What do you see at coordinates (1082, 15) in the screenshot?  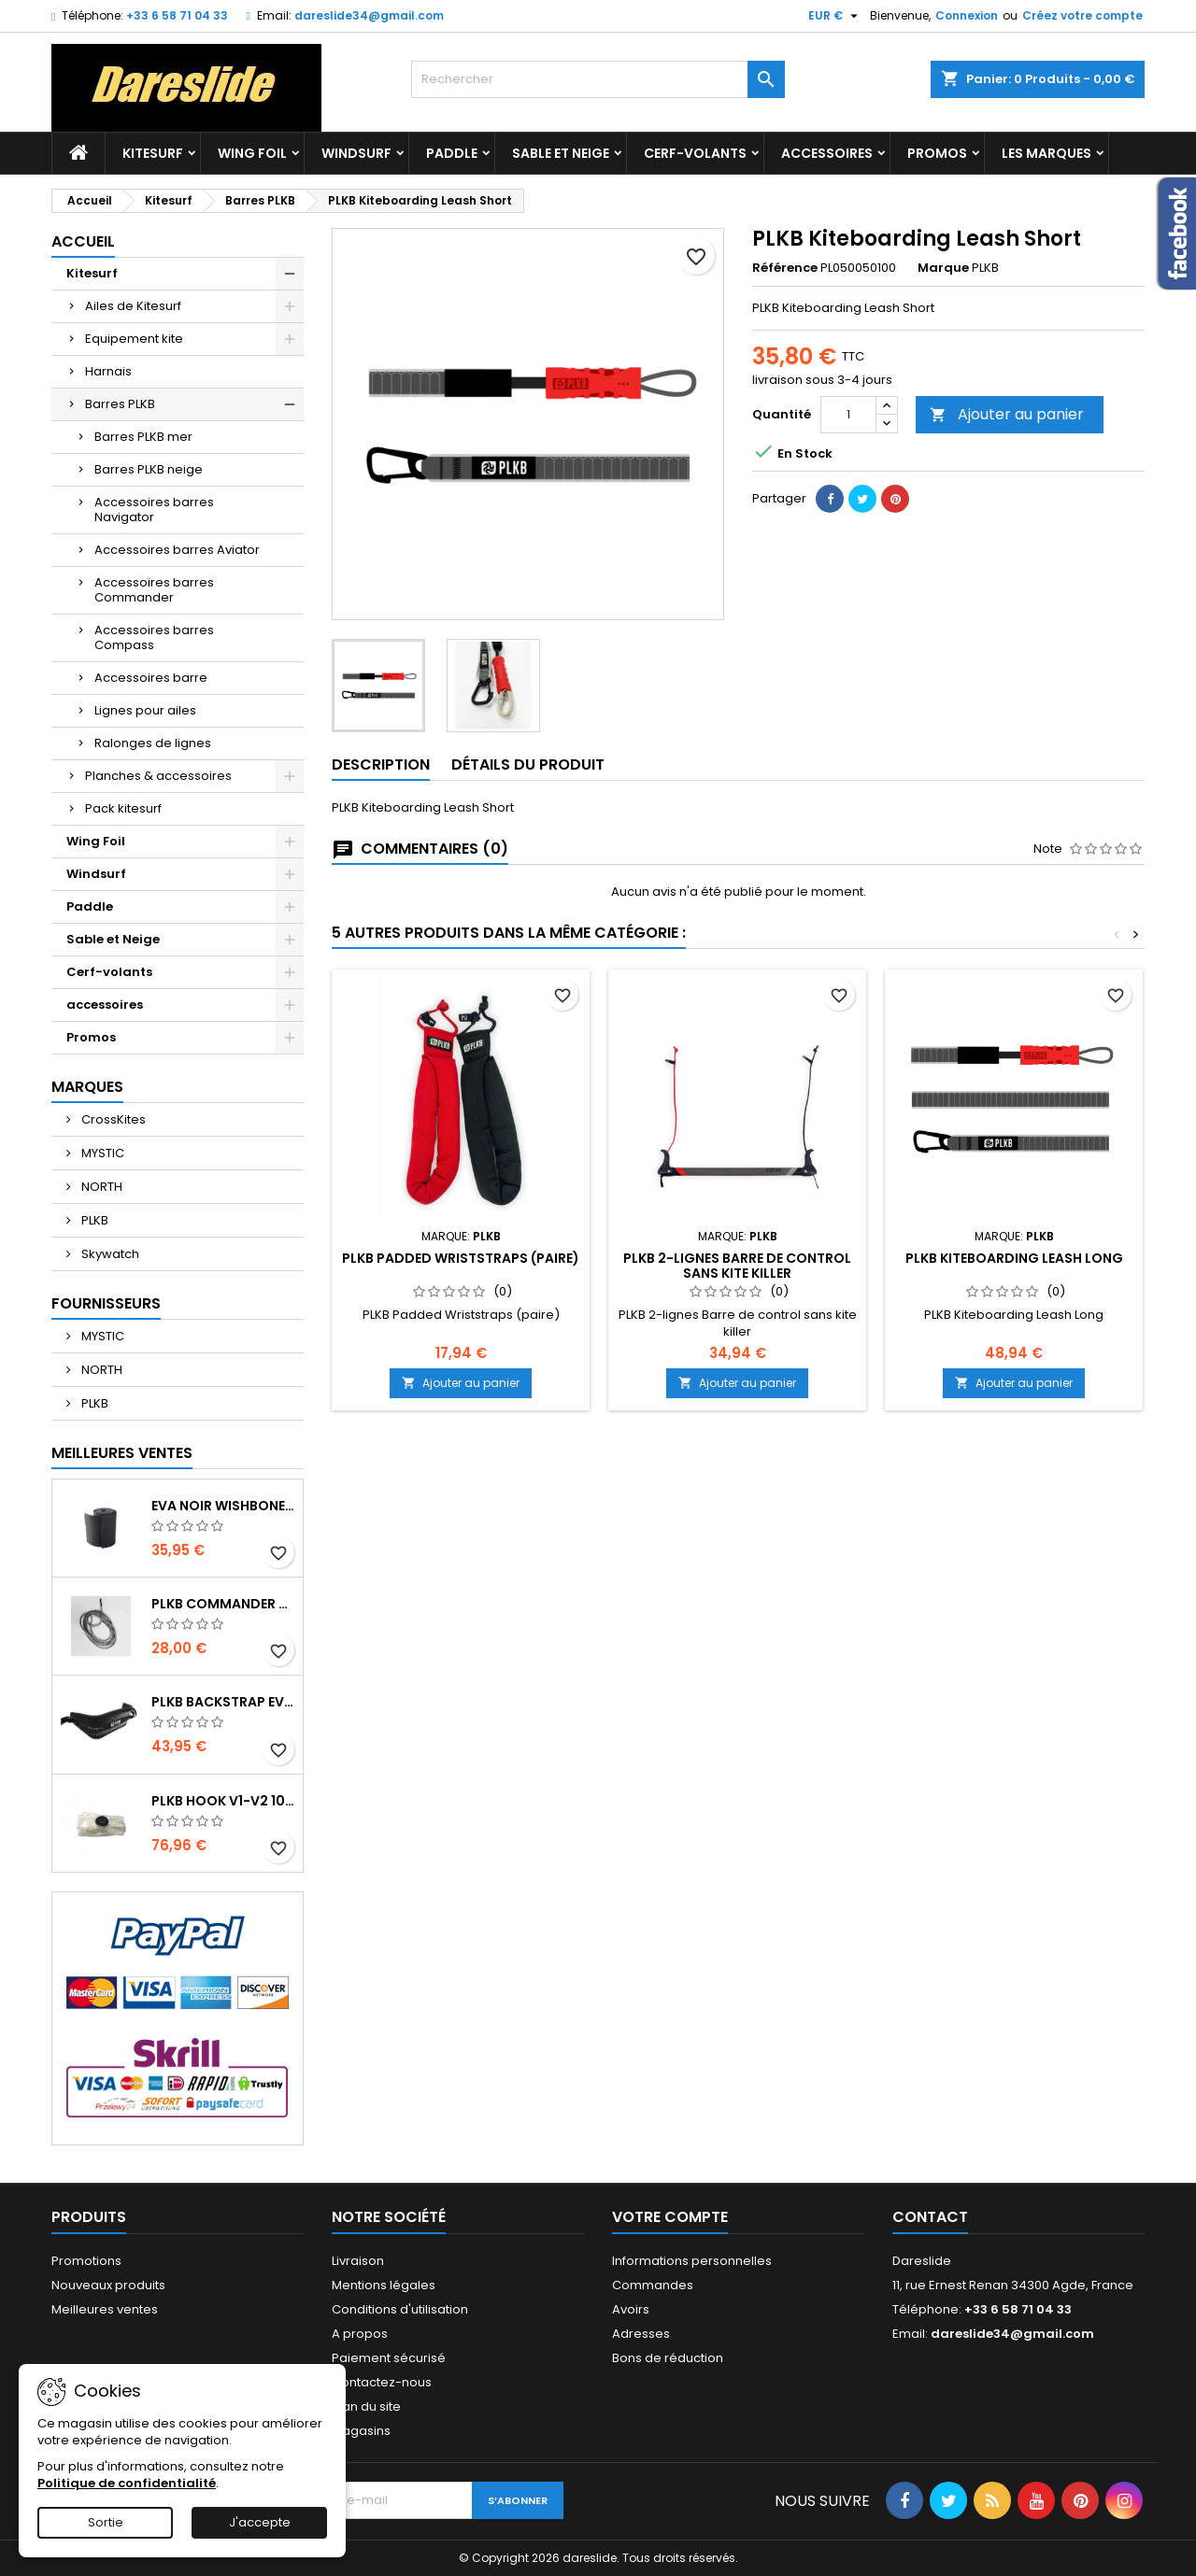 I see `Créez votre compte` at bounding box center [1082, 15].